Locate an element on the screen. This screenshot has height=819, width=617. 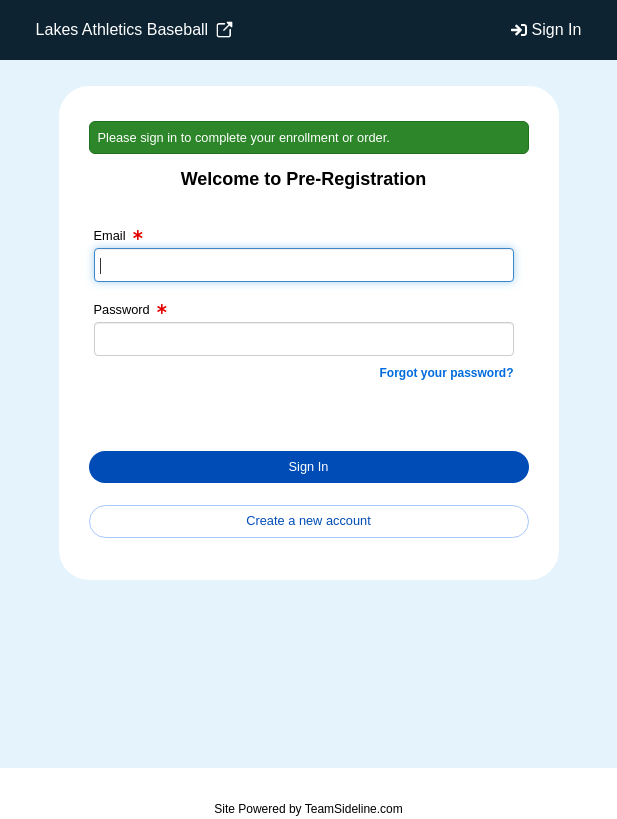
Lakes Athletics Baseball is located at coordinates (134, 30).